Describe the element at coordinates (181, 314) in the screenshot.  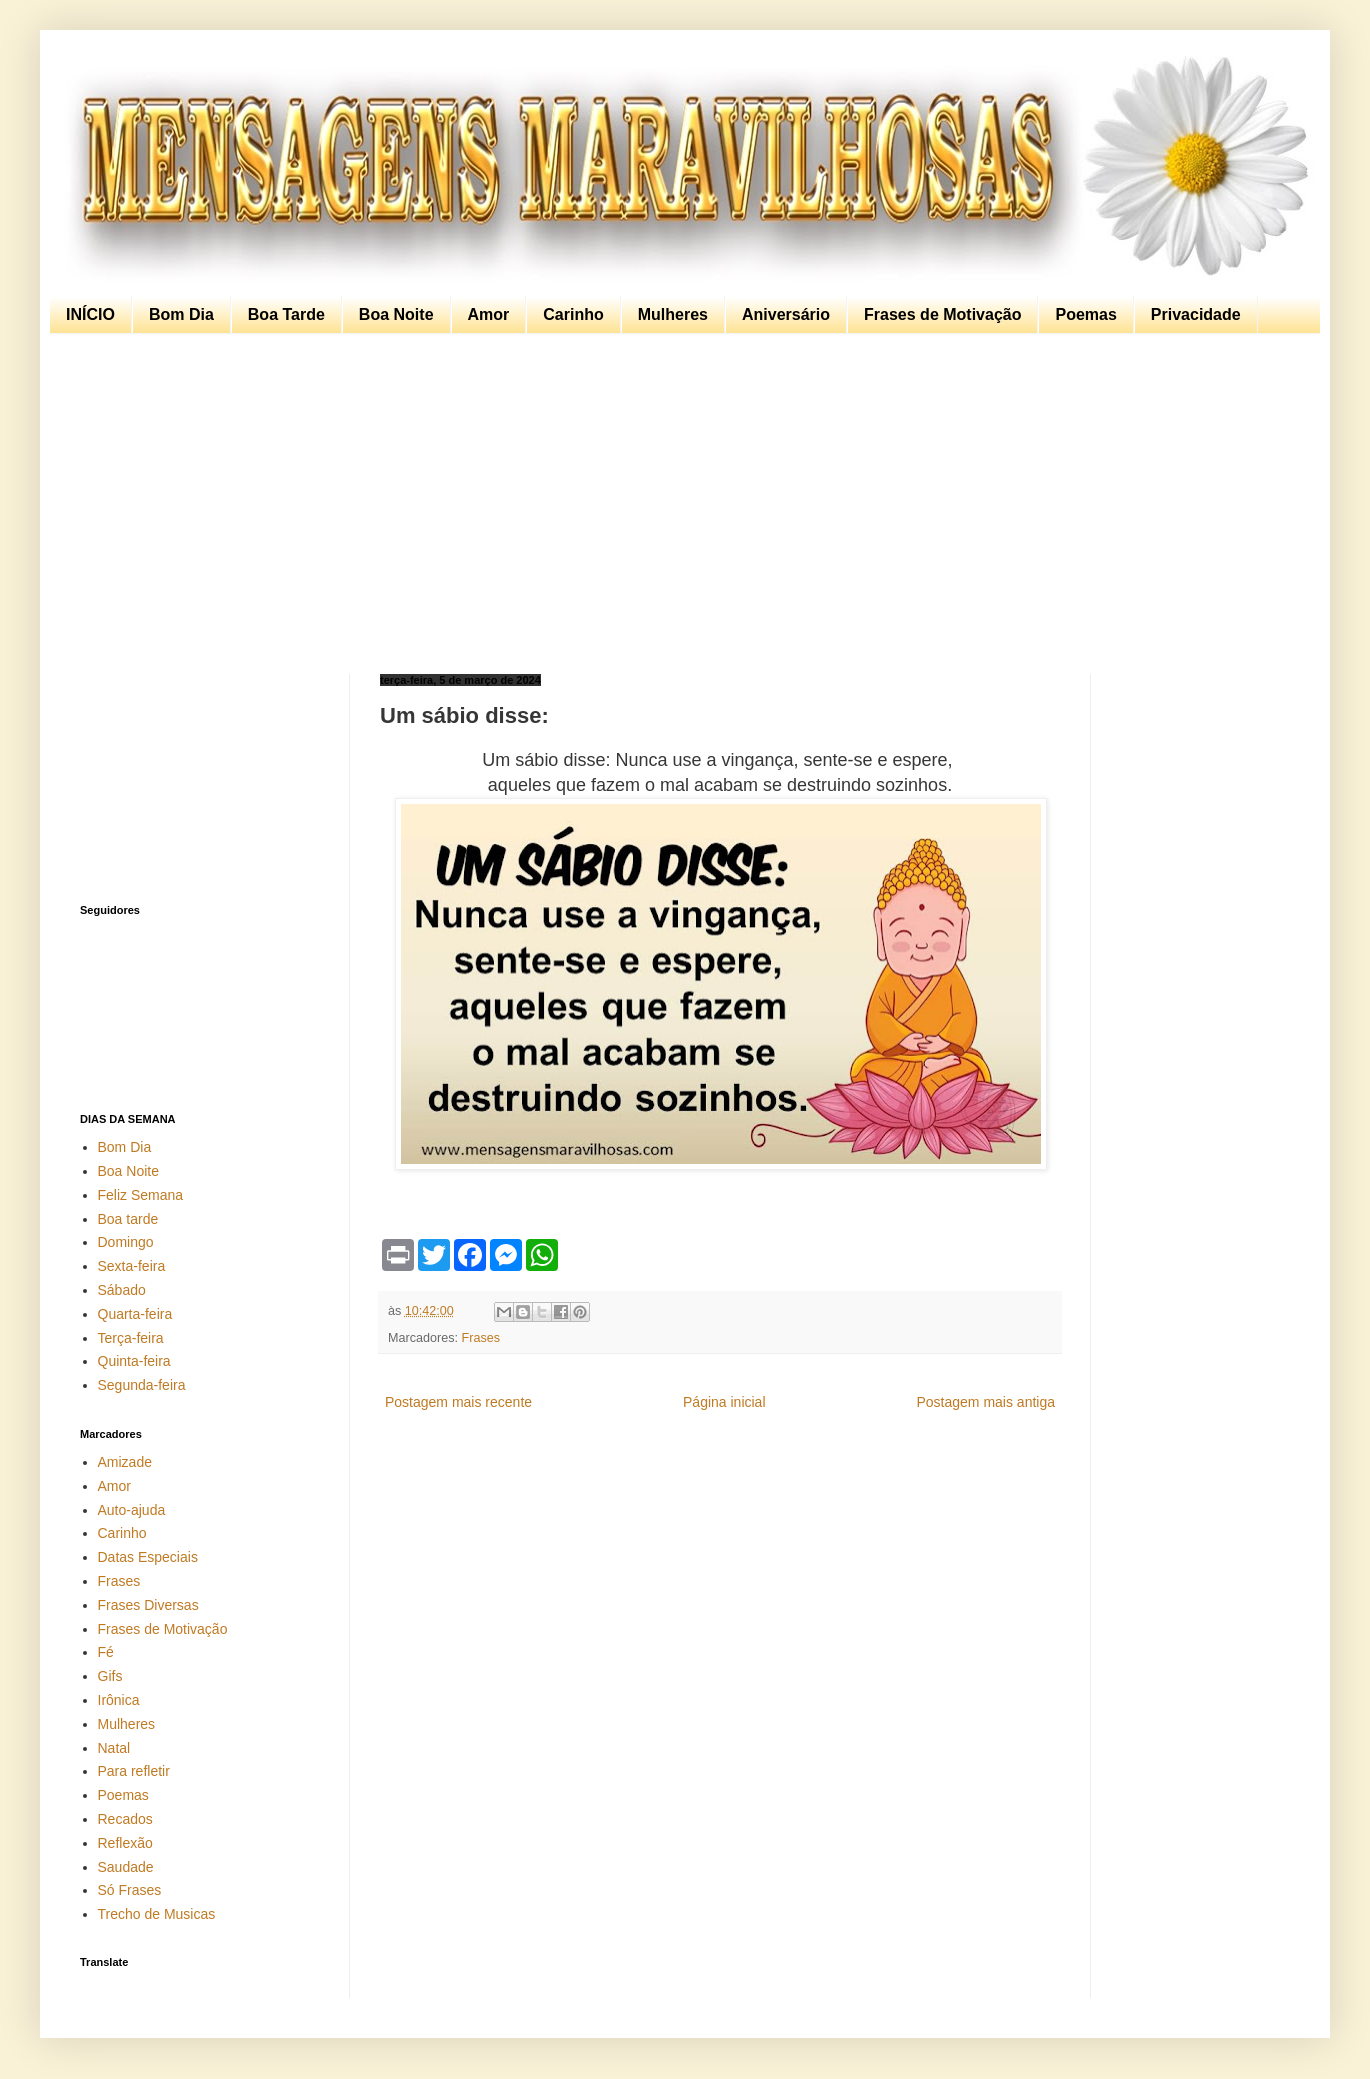
I see `Bom Dia` at that location.